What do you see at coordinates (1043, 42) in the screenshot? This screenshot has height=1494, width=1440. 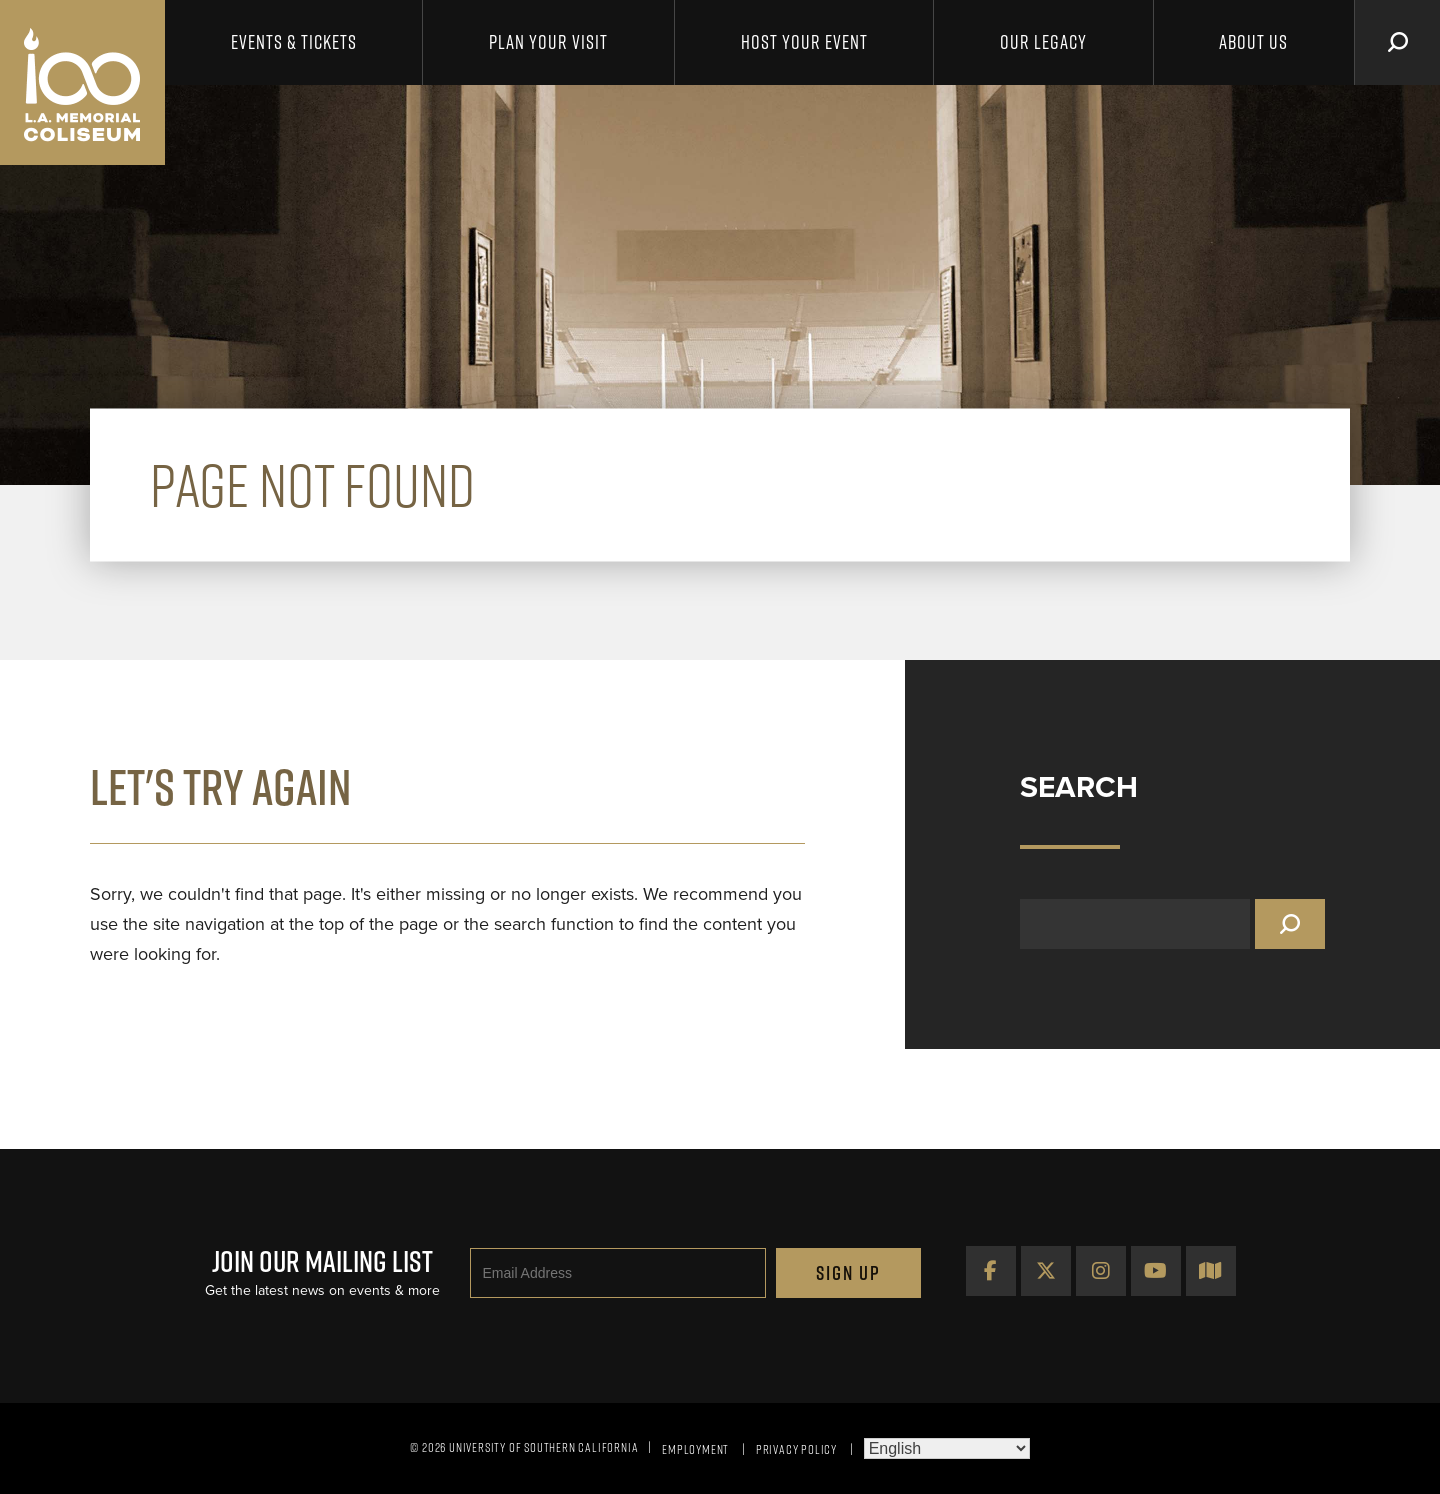 I see `Our Legacy` at bounding box center [1043, 42].